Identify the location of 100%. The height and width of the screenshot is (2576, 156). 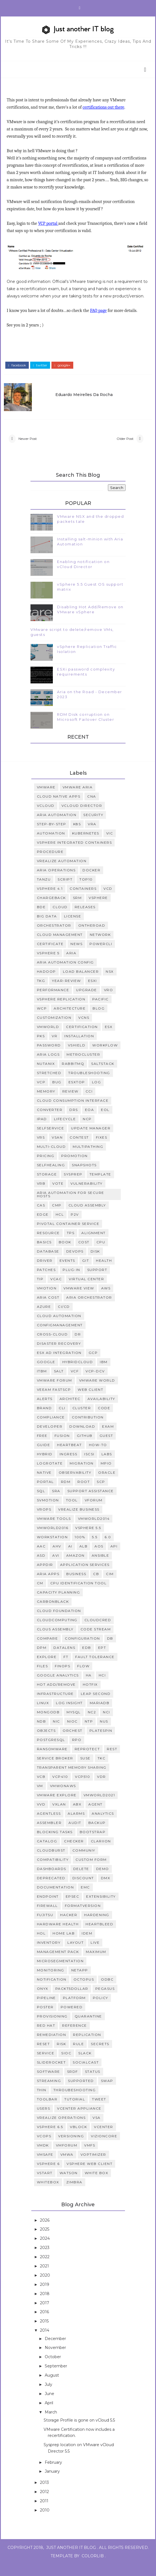
(80, 1549).